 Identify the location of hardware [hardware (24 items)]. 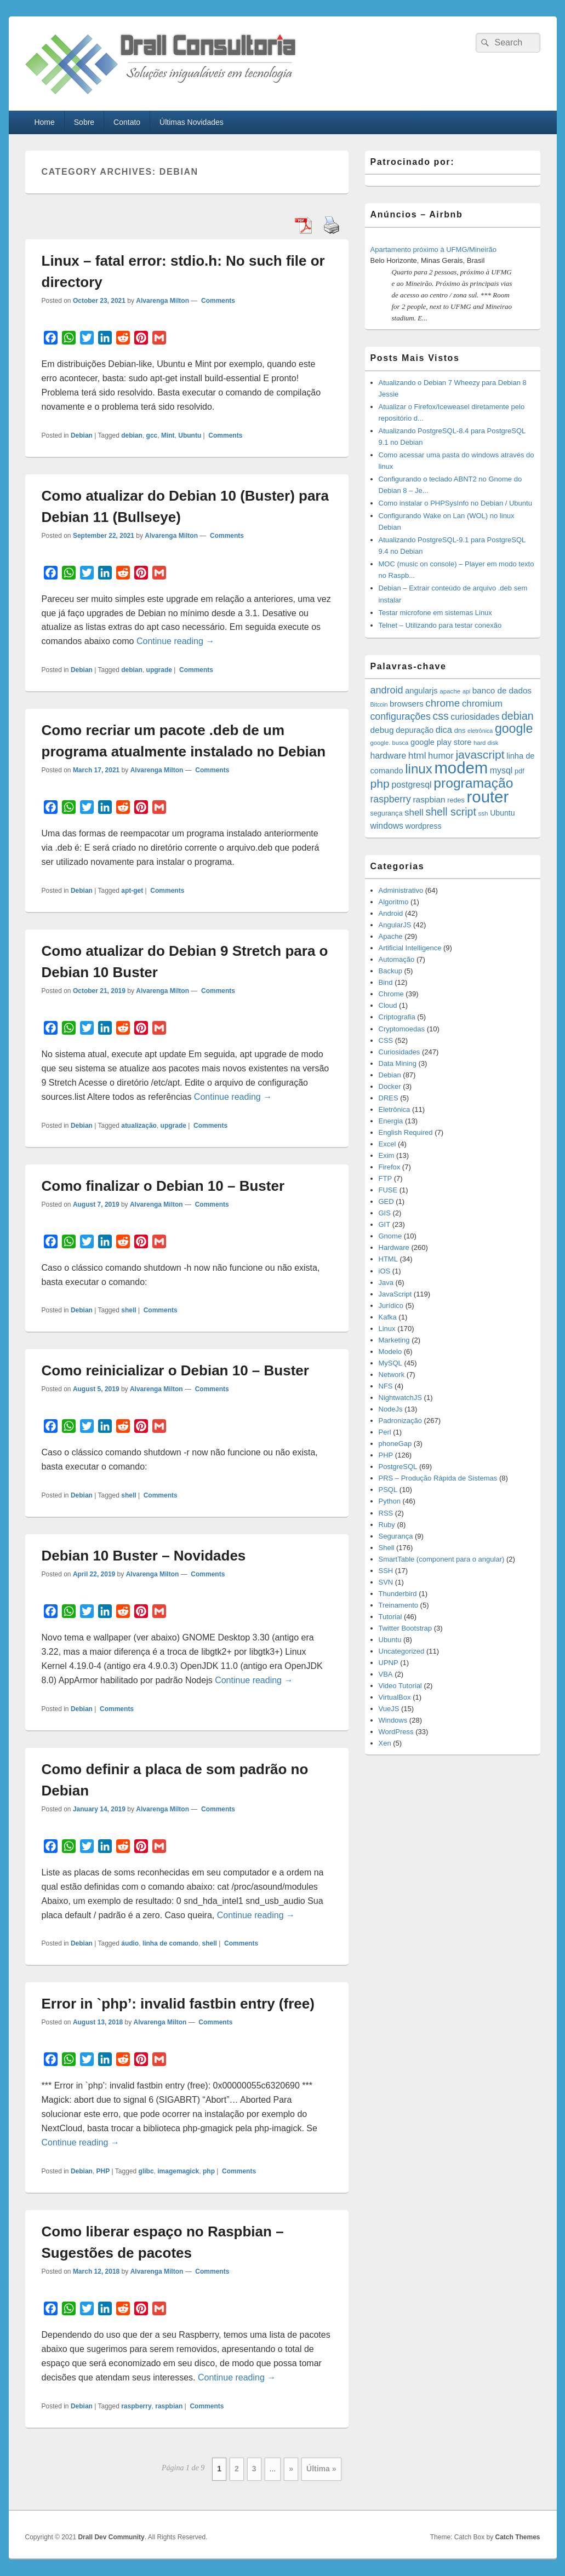
(388, 755).